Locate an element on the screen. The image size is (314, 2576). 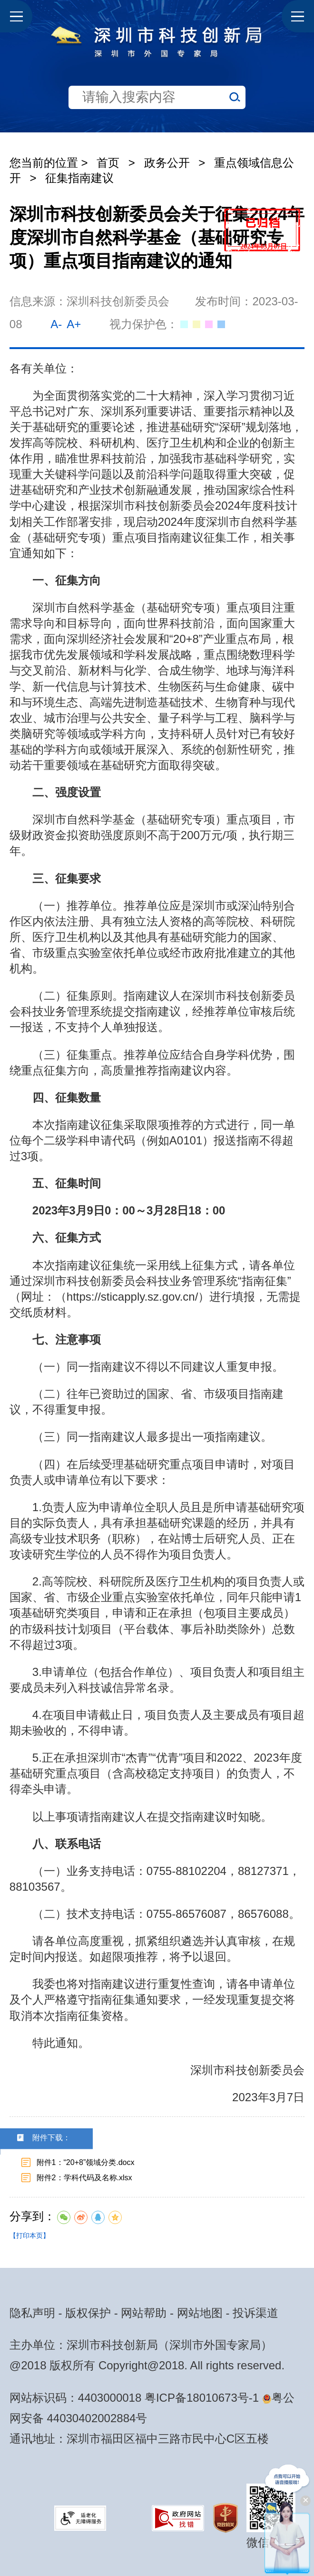
附件2：学科代码及名称.xlsx is located at coordinates (84, 2178).